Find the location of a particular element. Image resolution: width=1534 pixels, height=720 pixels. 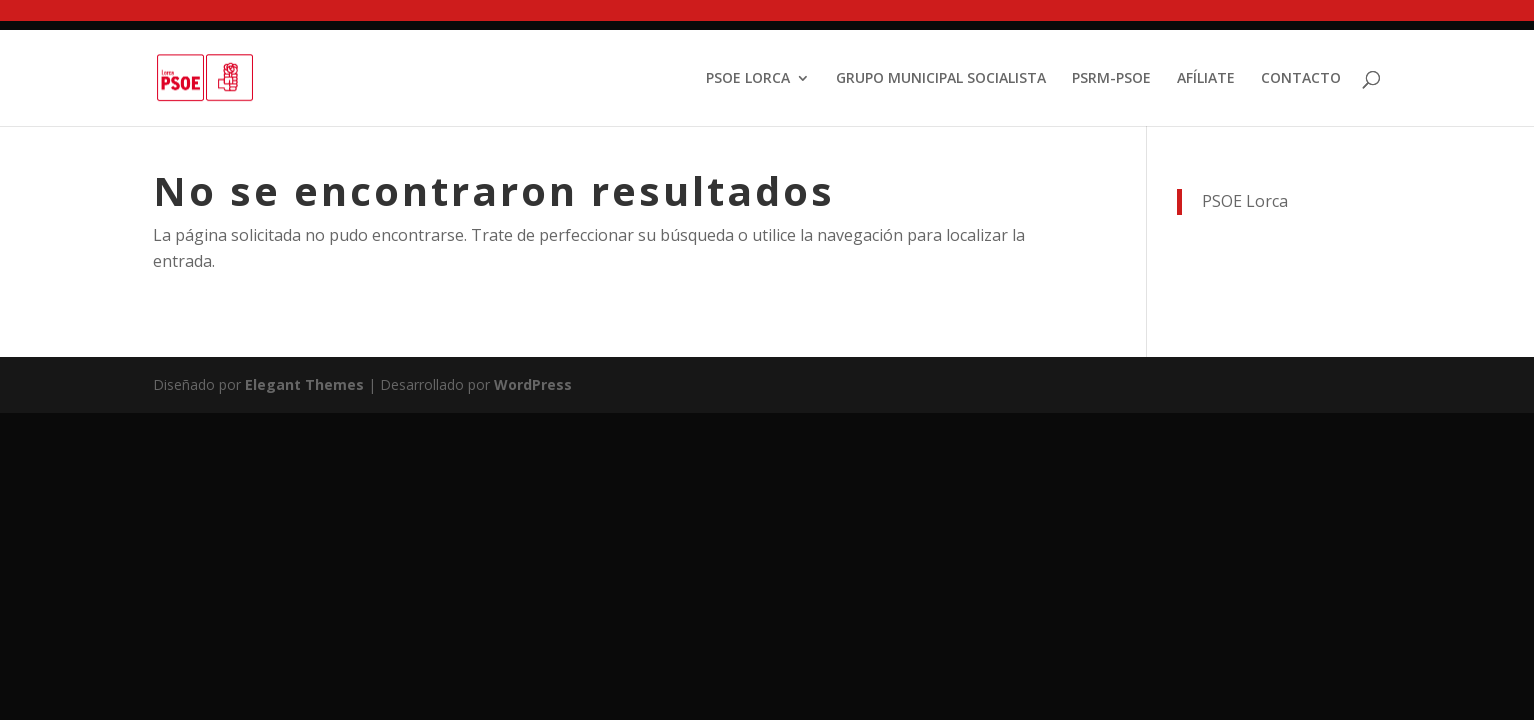

WordPress is located at coordinates (533, 384).